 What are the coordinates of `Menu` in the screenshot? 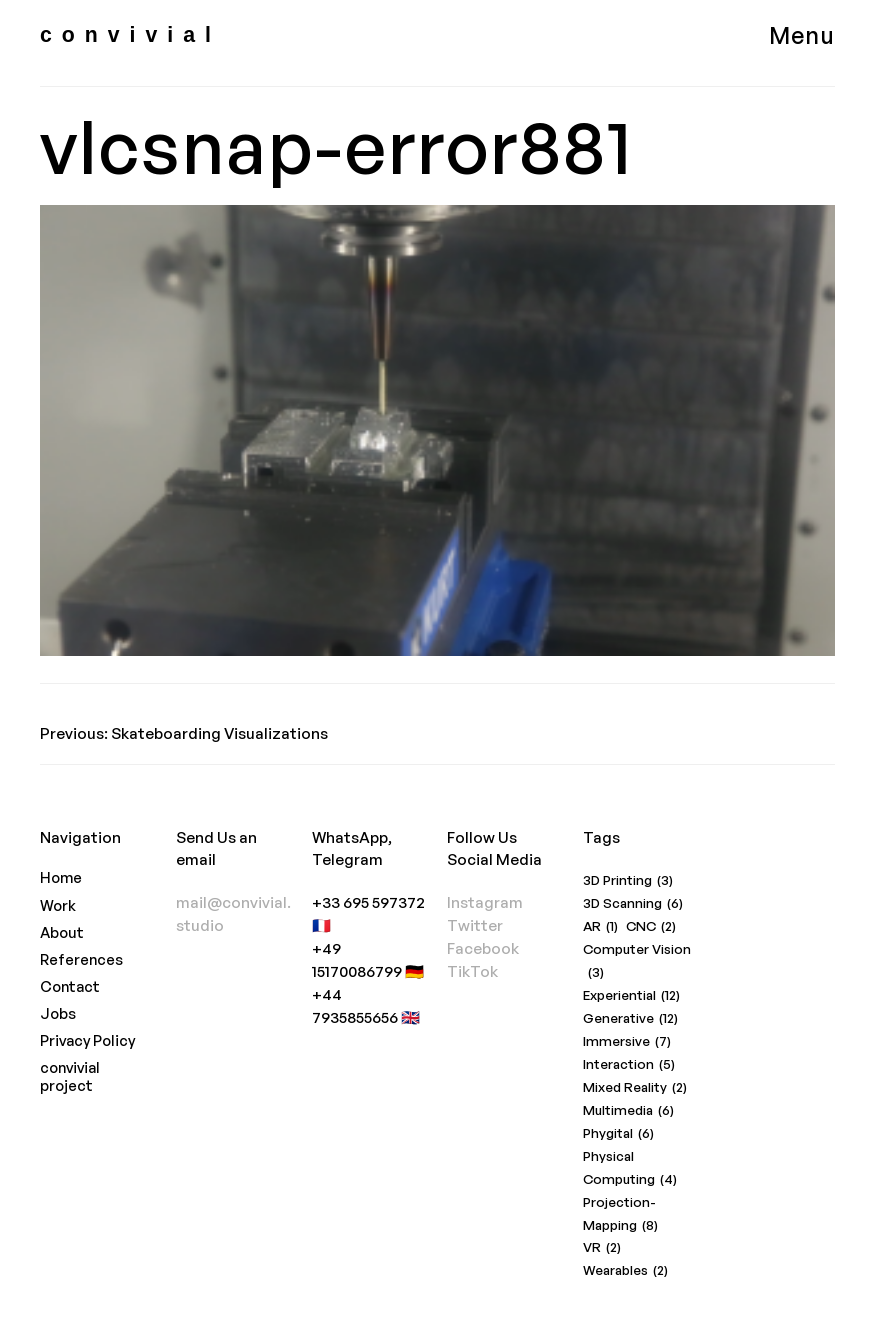 It's located at (802, 35).